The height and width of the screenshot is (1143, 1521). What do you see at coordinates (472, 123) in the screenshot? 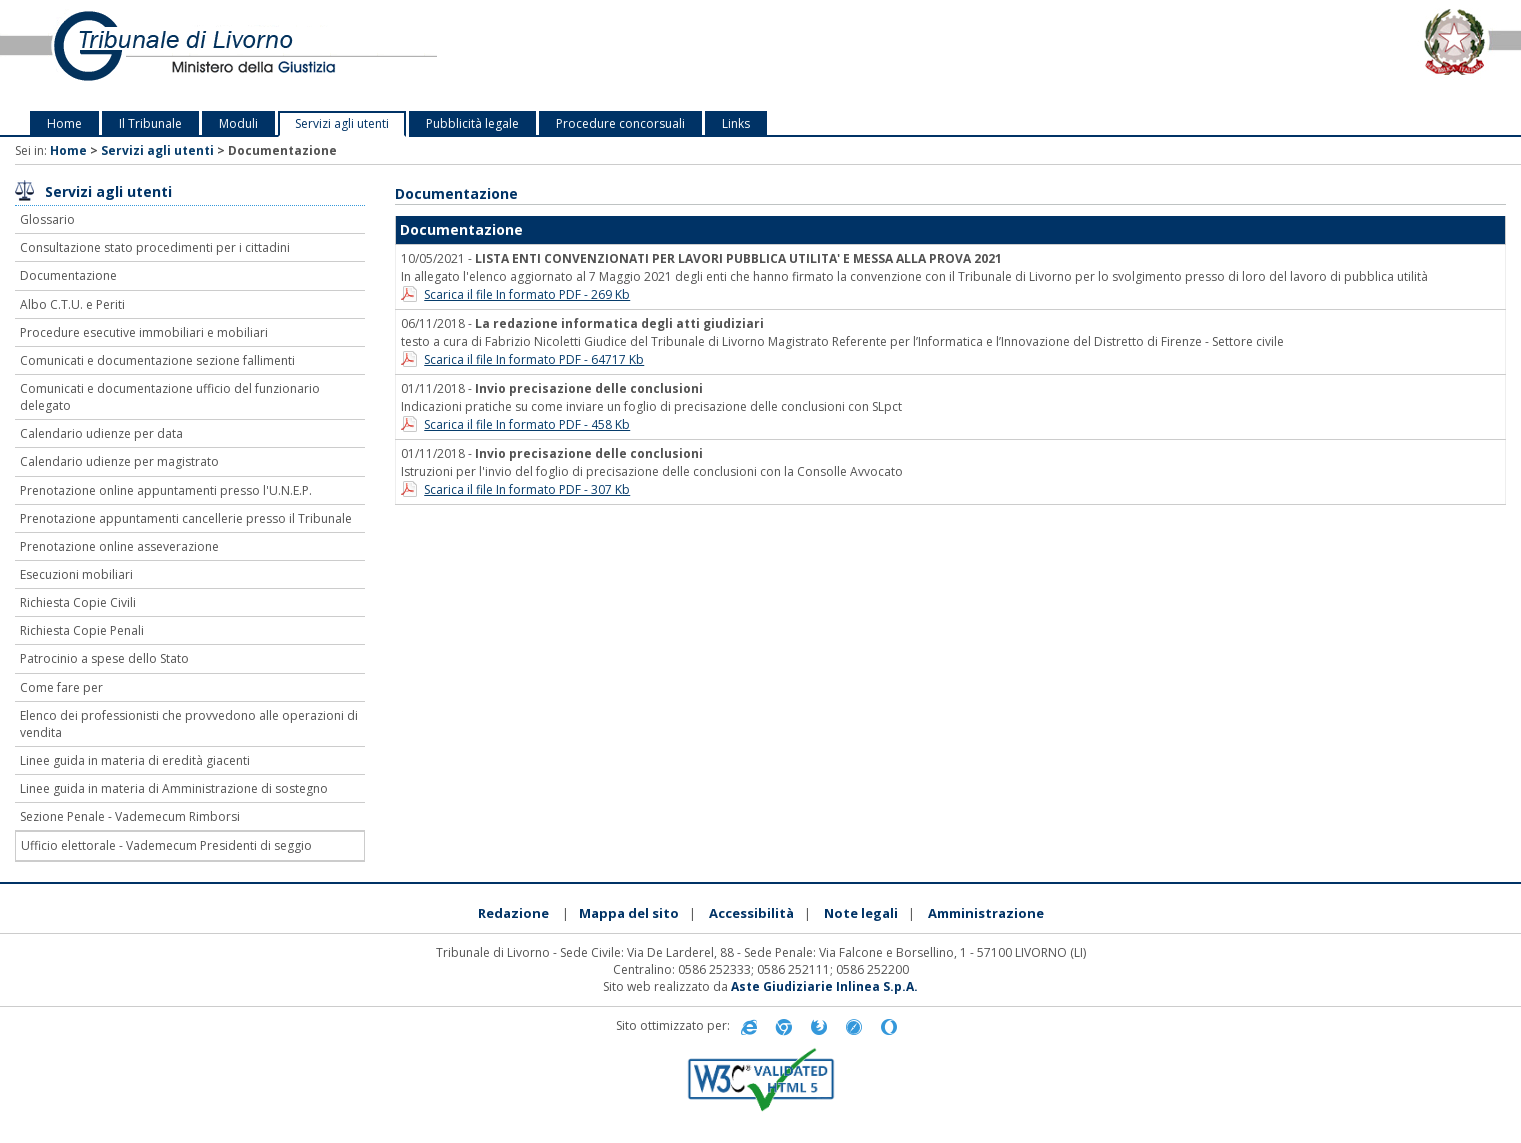
I see `Pubblicità legale` at bounding box center [472, 123].